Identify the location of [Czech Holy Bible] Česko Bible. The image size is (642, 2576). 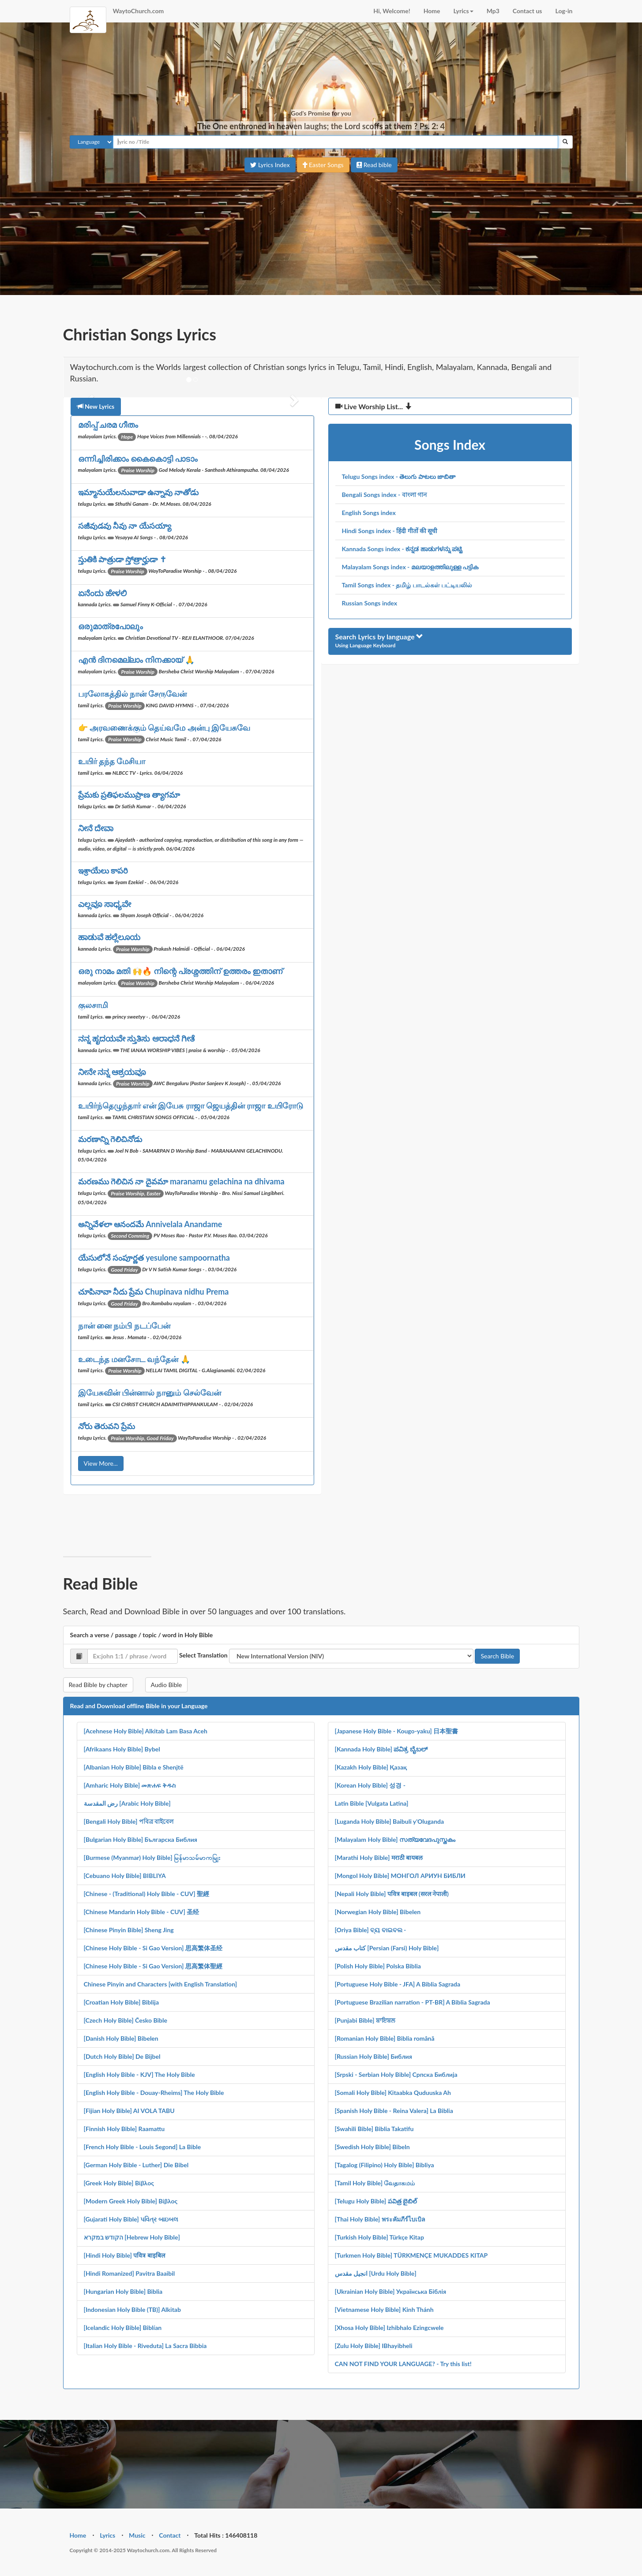
(125, 2020).